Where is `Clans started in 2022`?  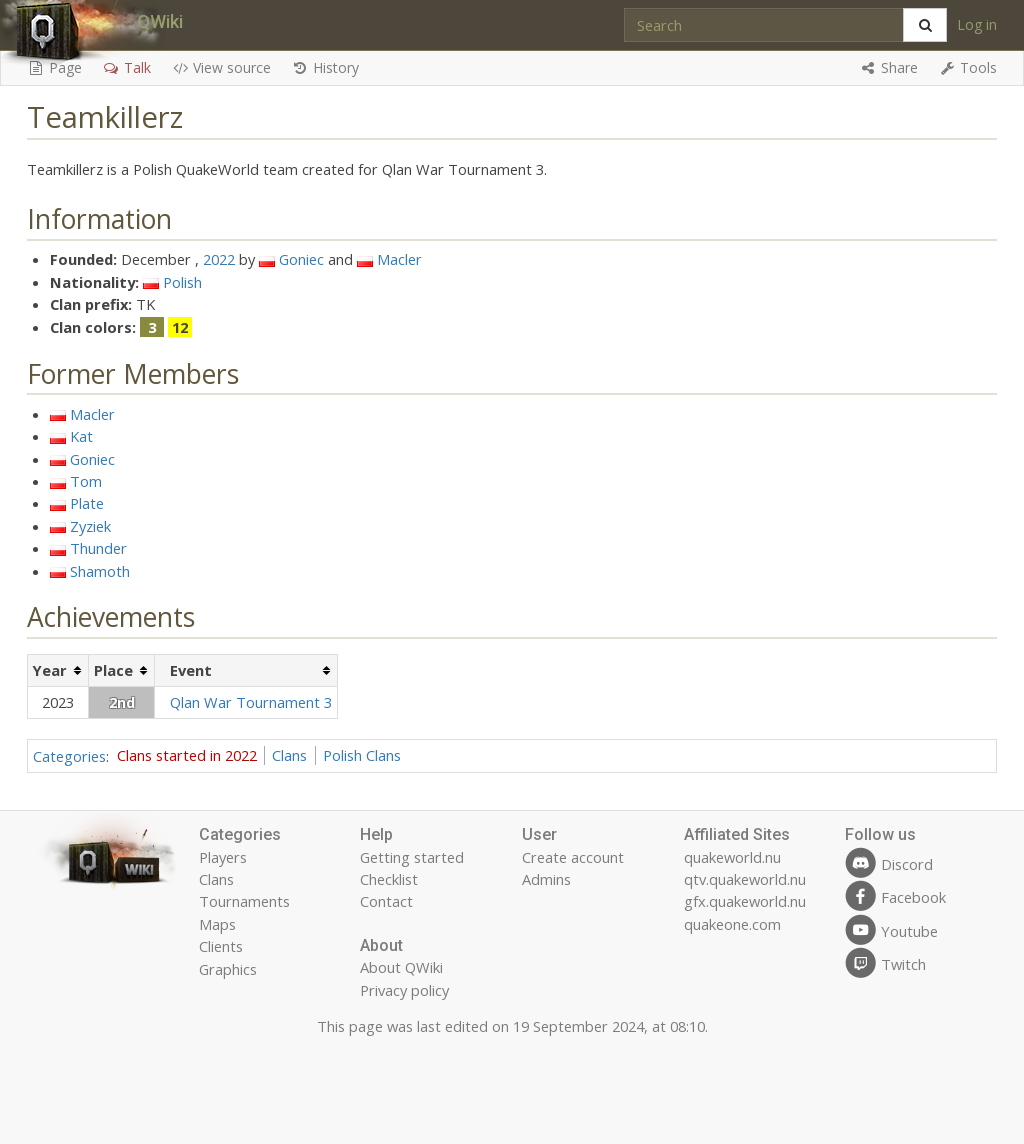
Clans started in 2022 is located at coordinates (187, 755).